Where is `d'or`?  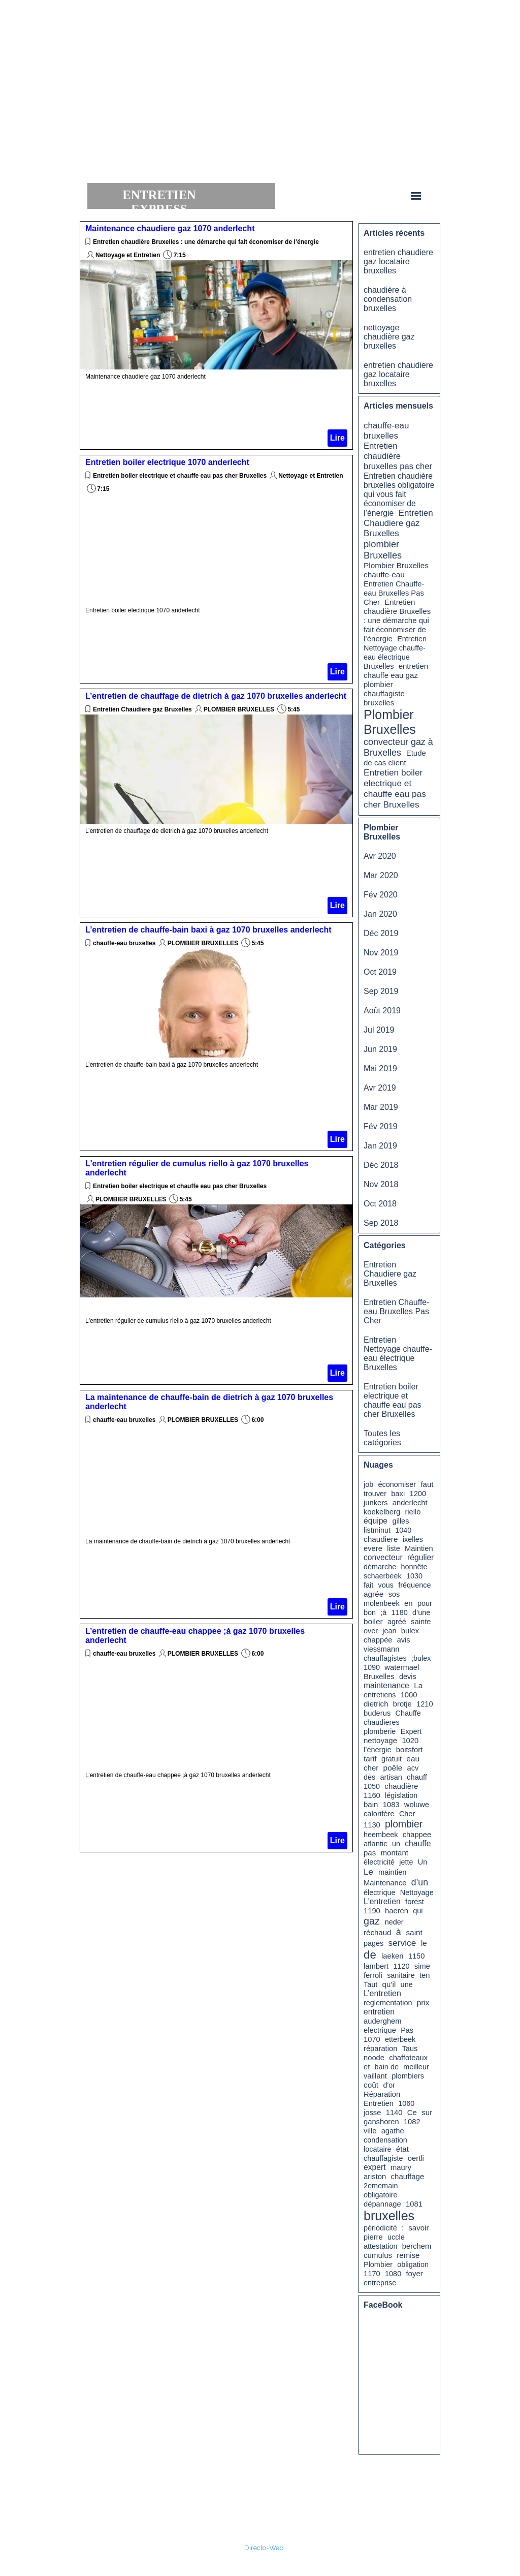
d'or is located at coordinates (389, 2085).